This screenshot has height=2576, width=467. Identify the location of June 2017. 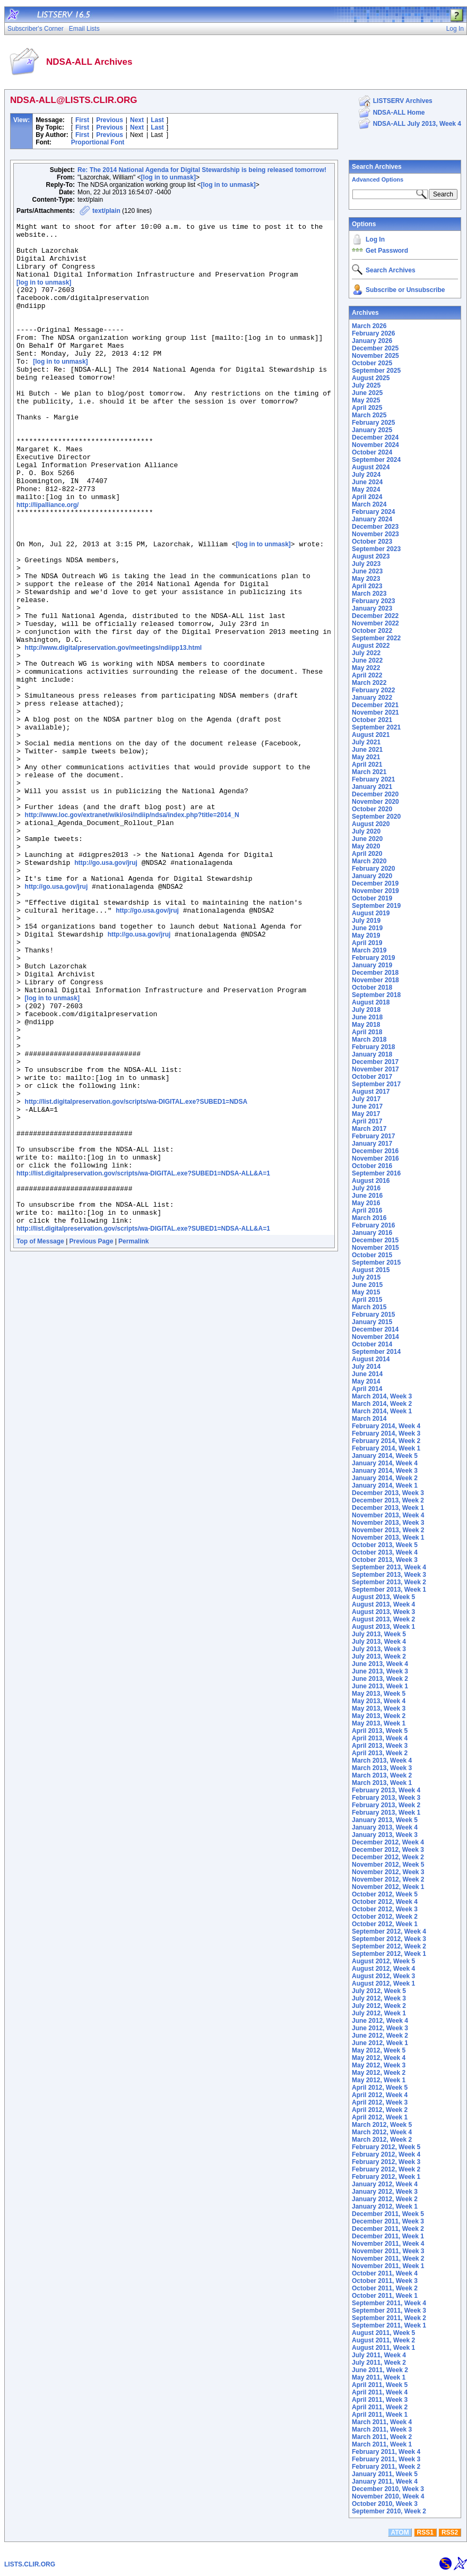
(367, 1106).